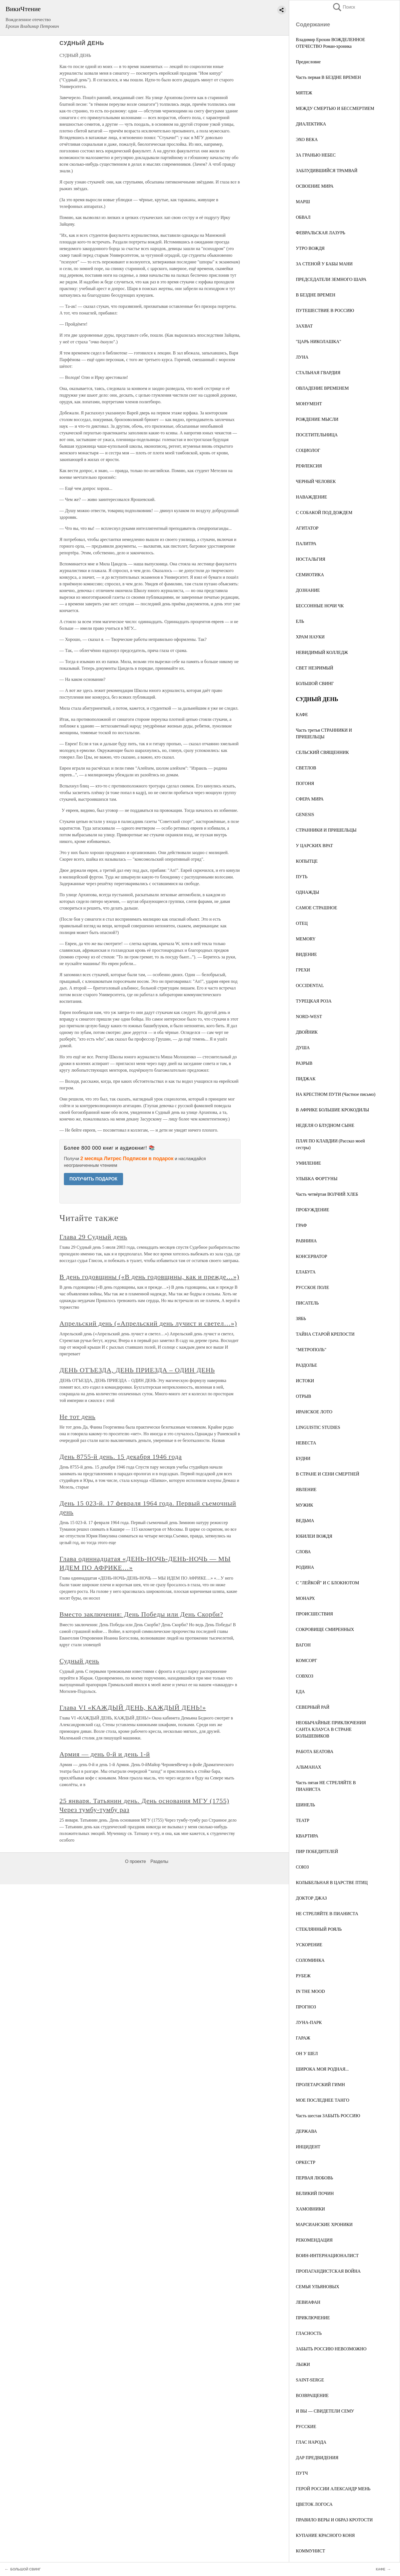 The width and height of the screenshot is (400, 2576). Describe the element at coordinates (314, 1613) in the screenshot. I see `ПРОИСШЕСТВИЯ` at that location.